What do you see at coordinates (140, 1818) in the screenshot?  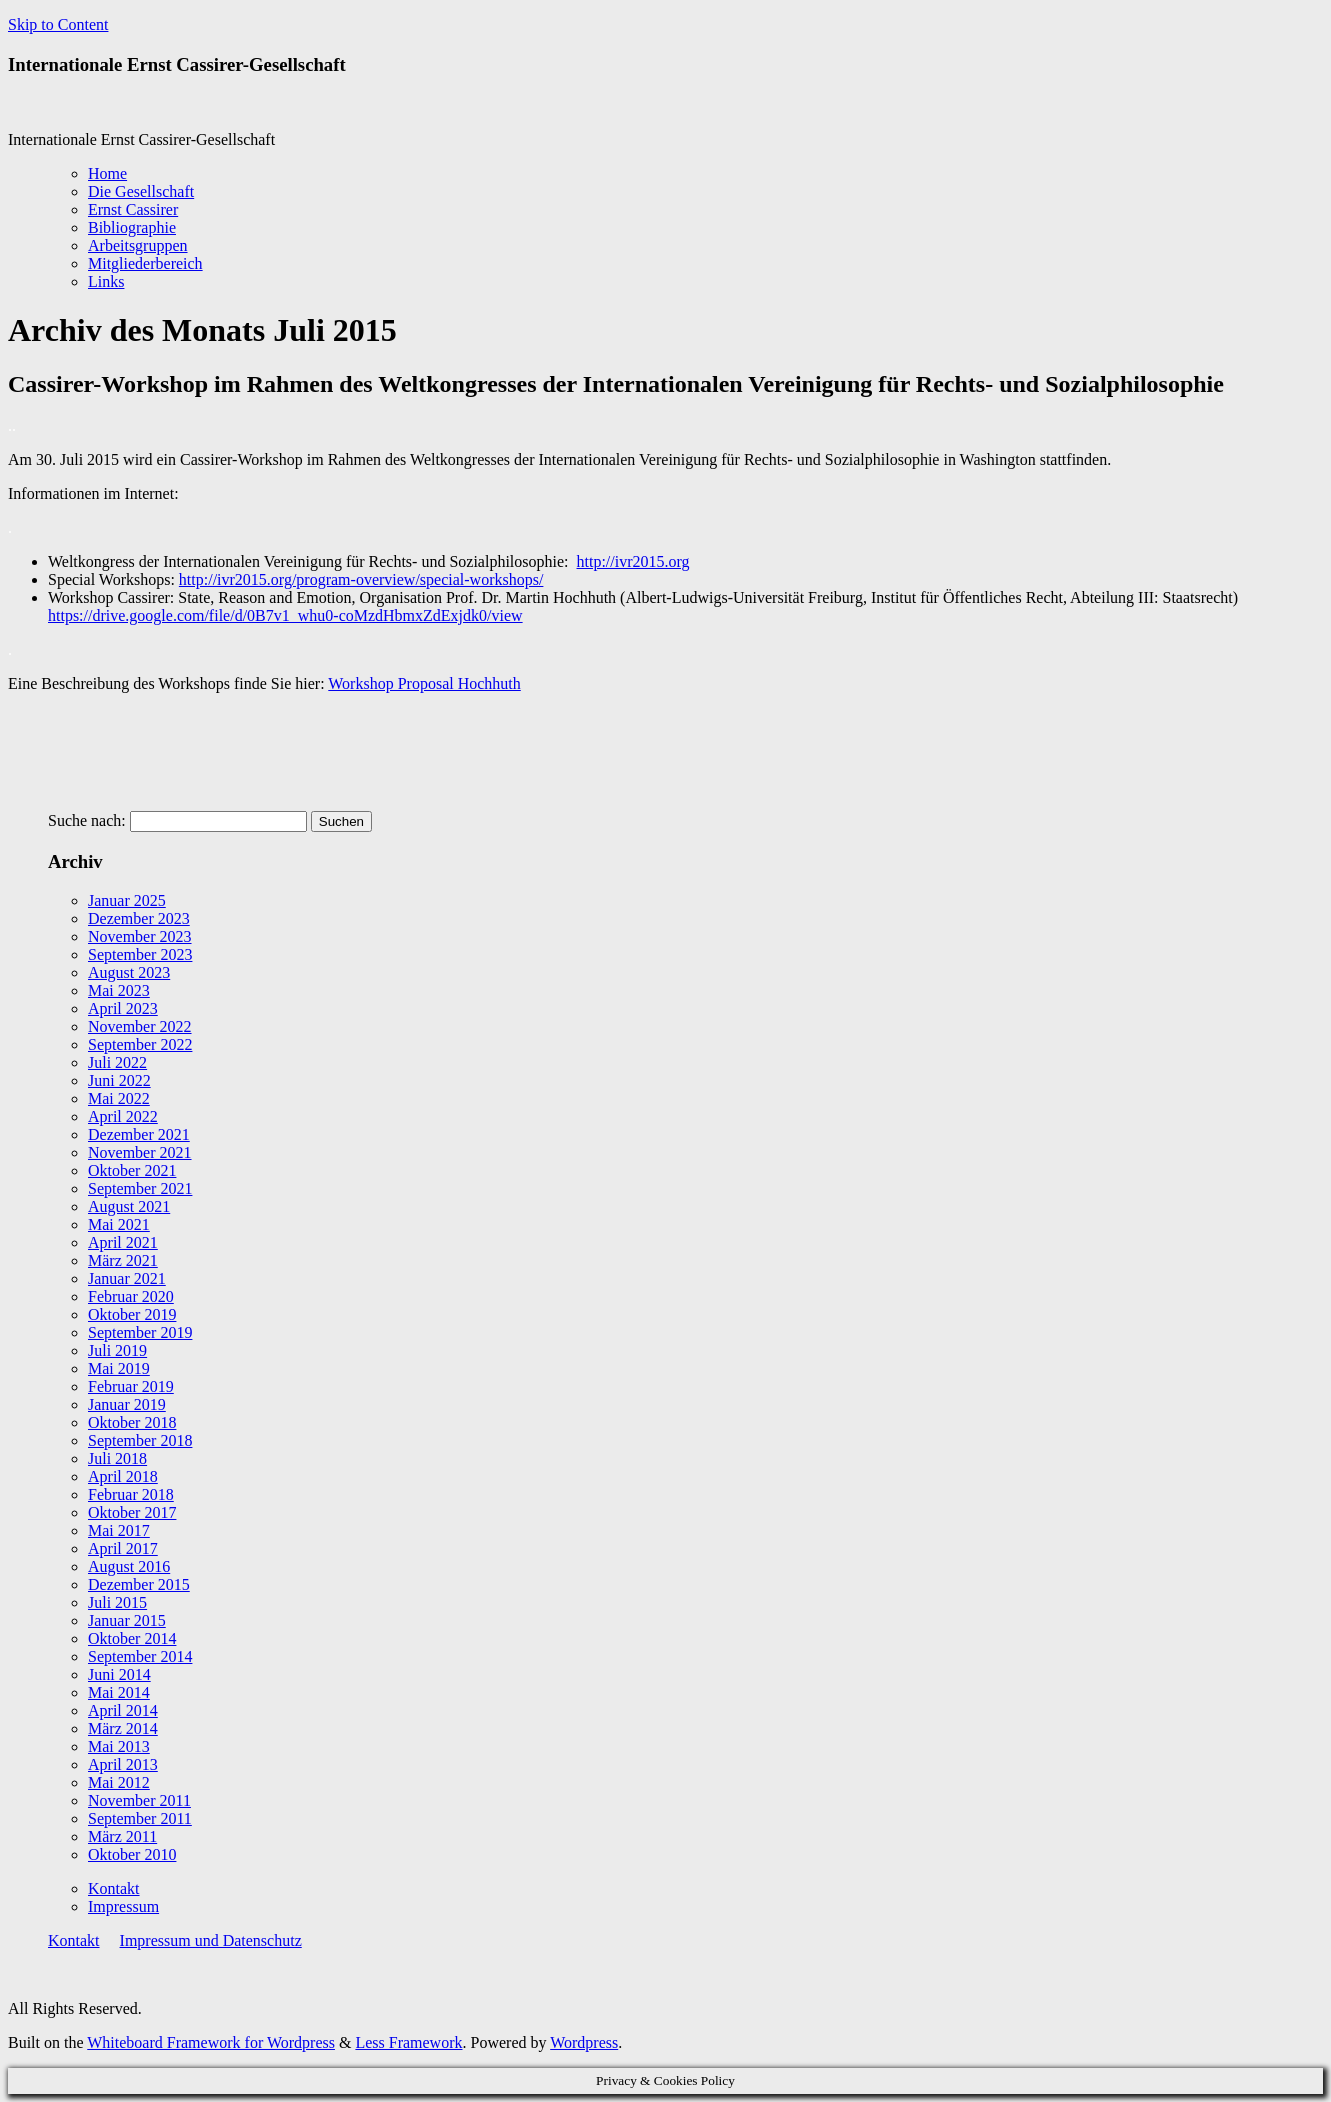 I see `September 2011` at bounding box center [140, 1818].